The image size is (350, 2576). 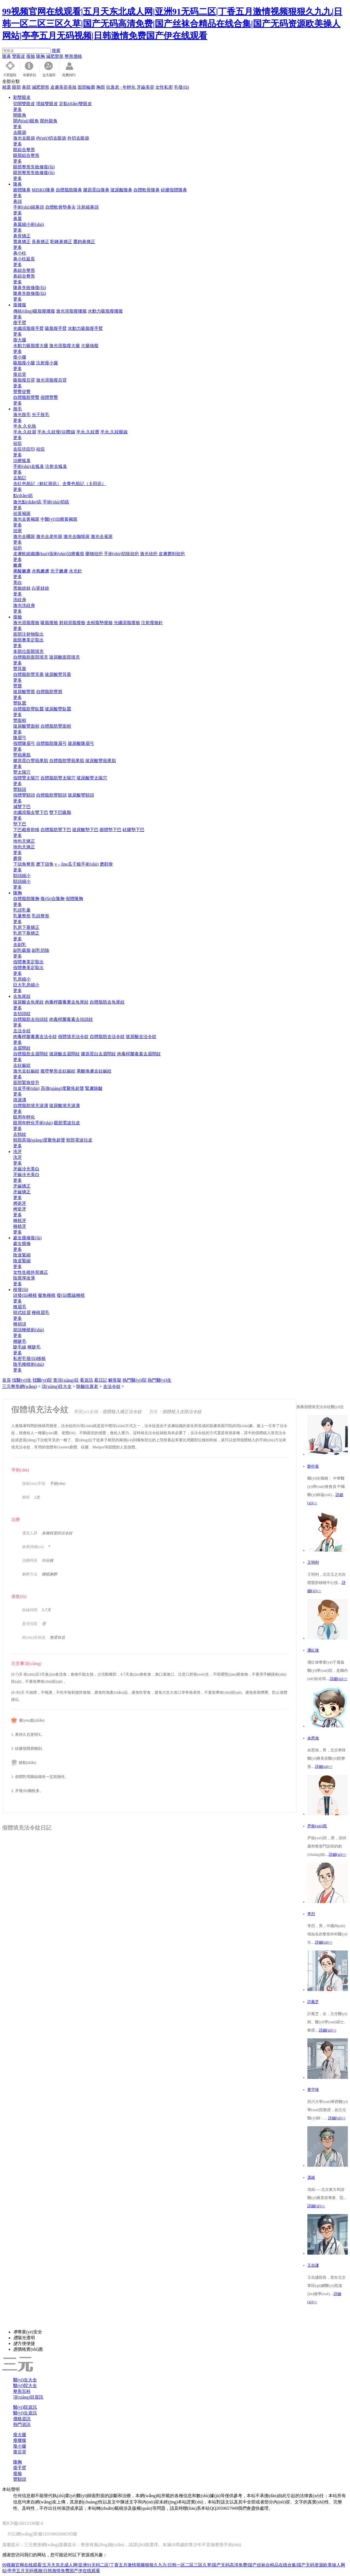 I want to click on 激光脫毛, so click(x=22, y=414).